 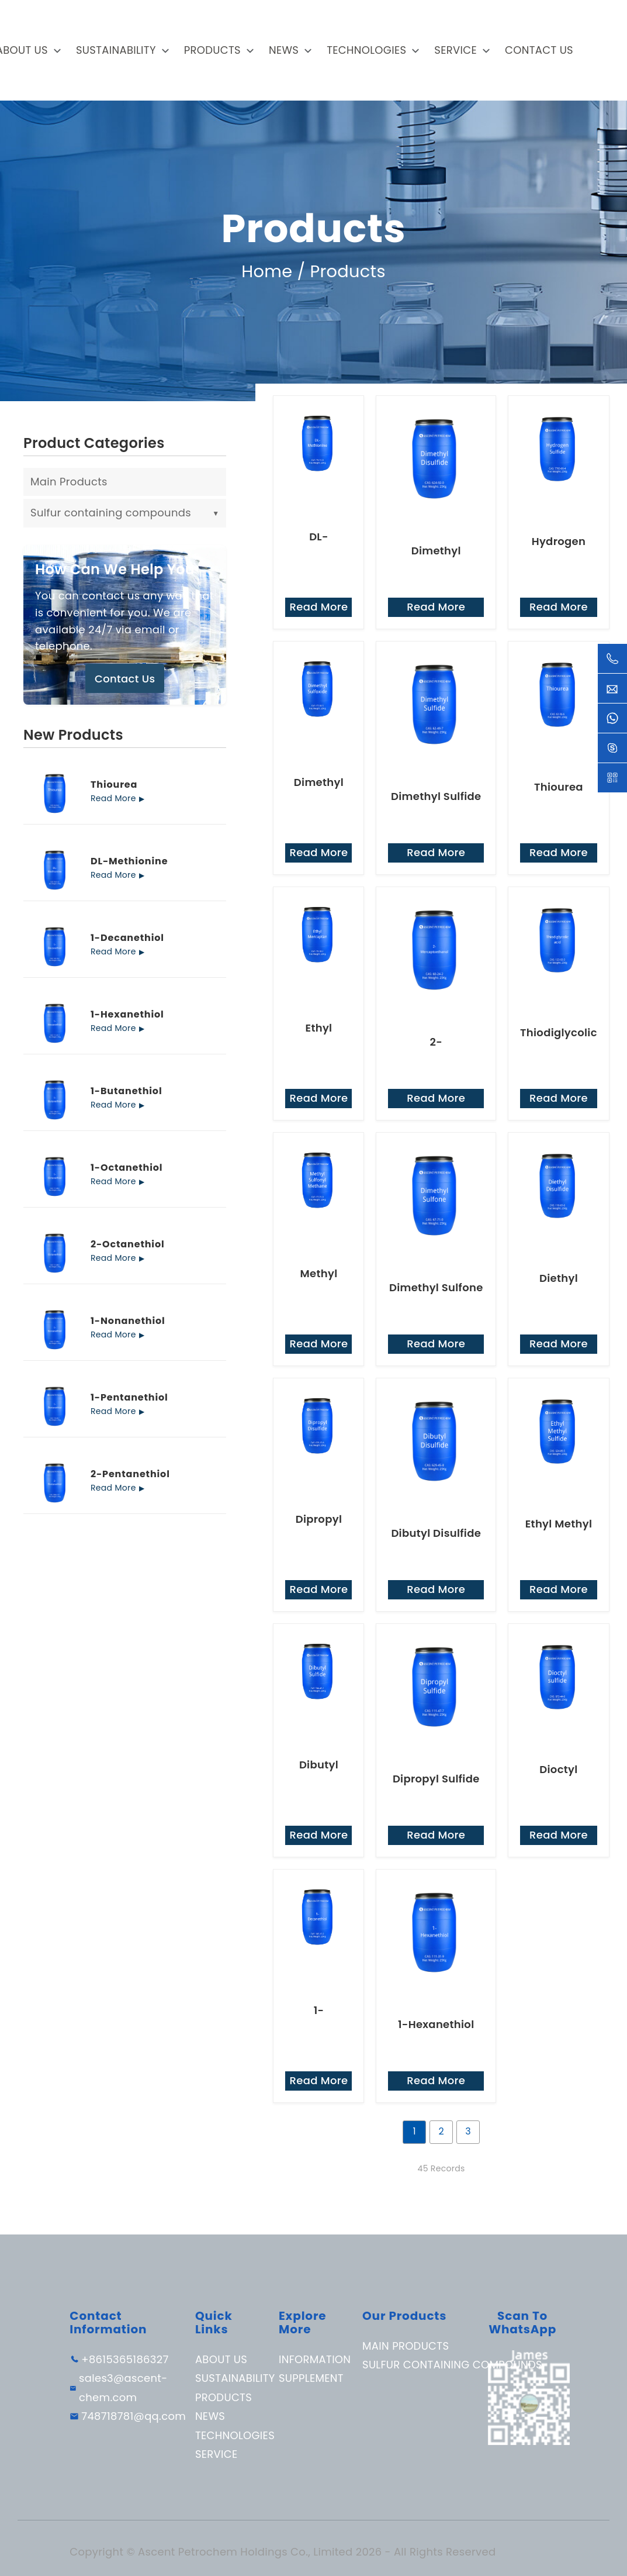 What do you see at coordinates (126, 1092) in the screenshot?
I see `1-Butanethiol` at bounding box center [126, 1092].